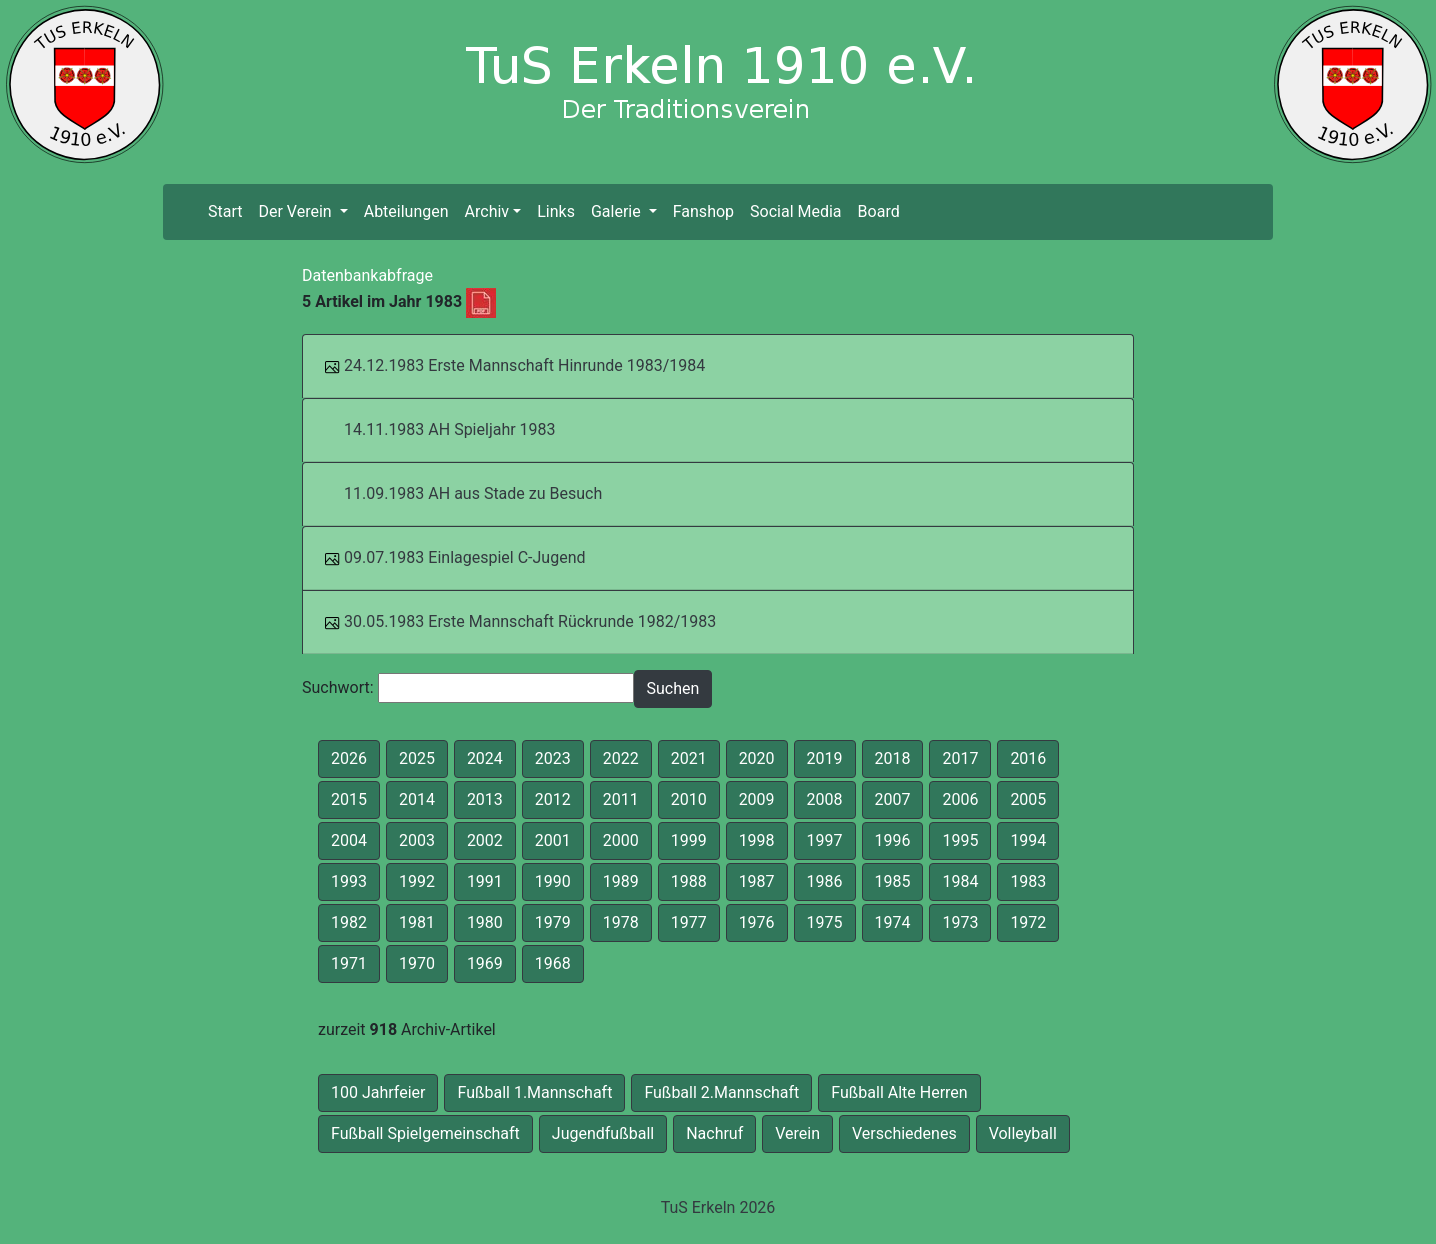 The image size is (1436, 1244). Describe the element at coordinates (349, 963) in the screenshot. I see `1971` at that location.